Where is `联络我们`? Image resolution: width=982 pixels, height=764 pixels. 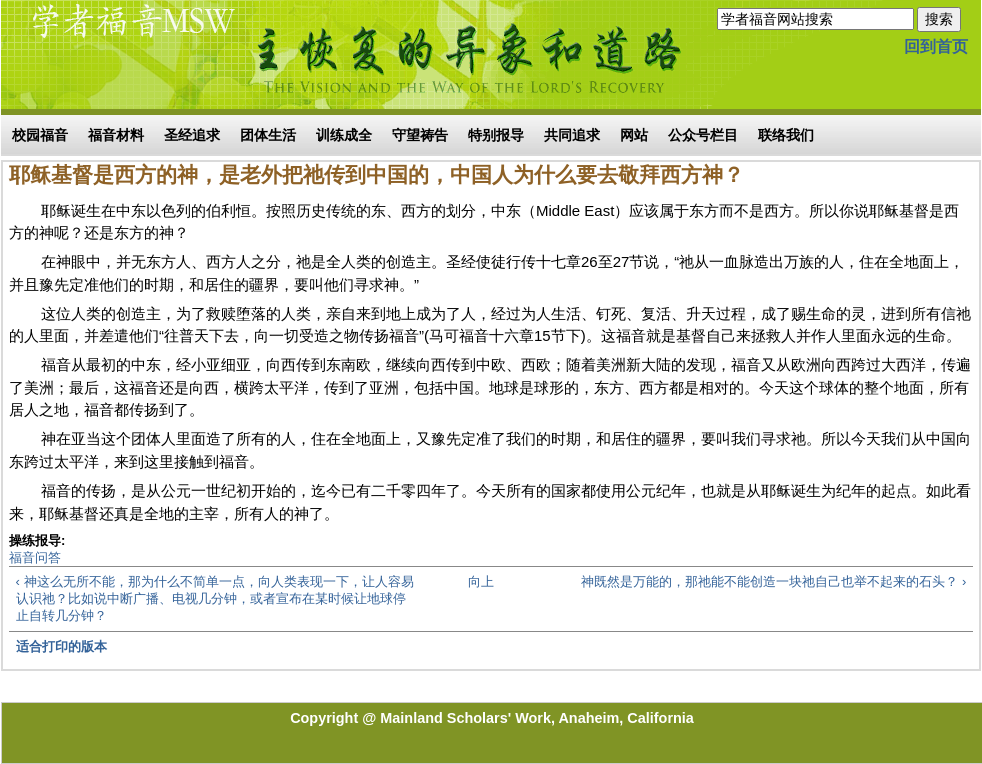 联络我们 is located at coordinates (786, 135).